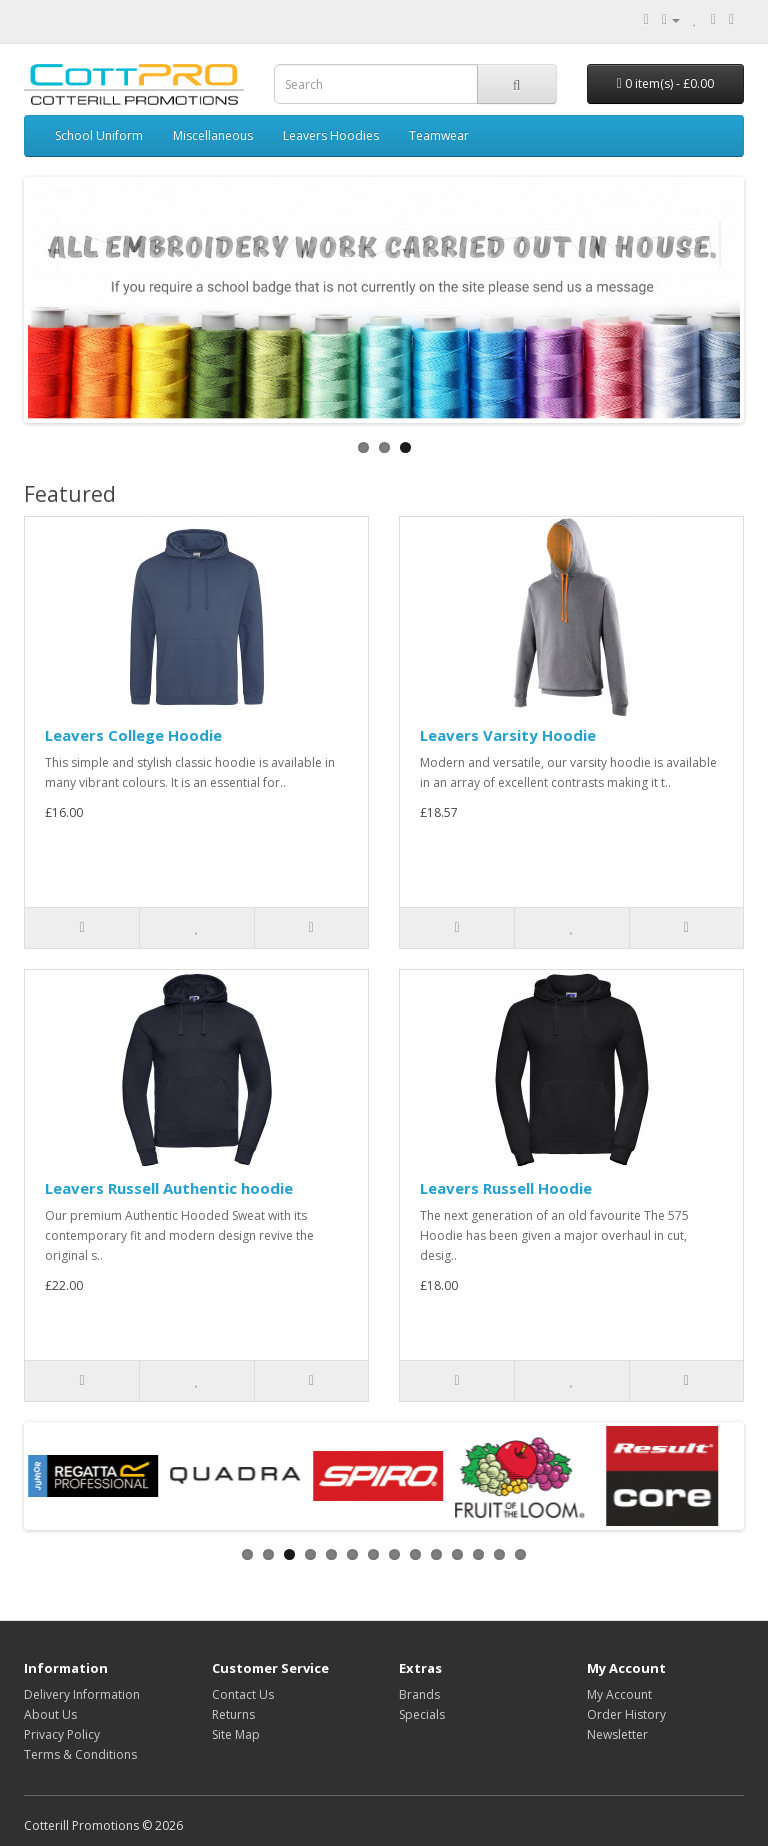  What do you see at coordinates (236, 1734) in the screenshot?
I see `Site Map` at bounding box center [236, 1734].